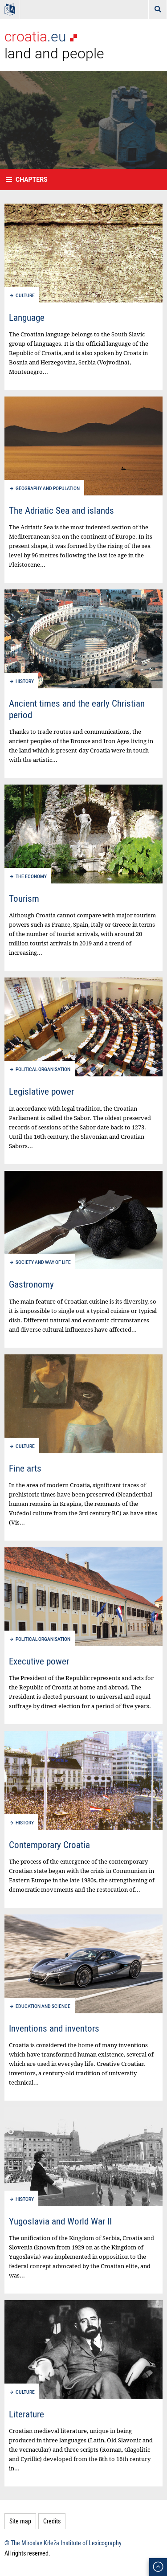  I want to click on Contemporary Croatia, so click(49, 1844).